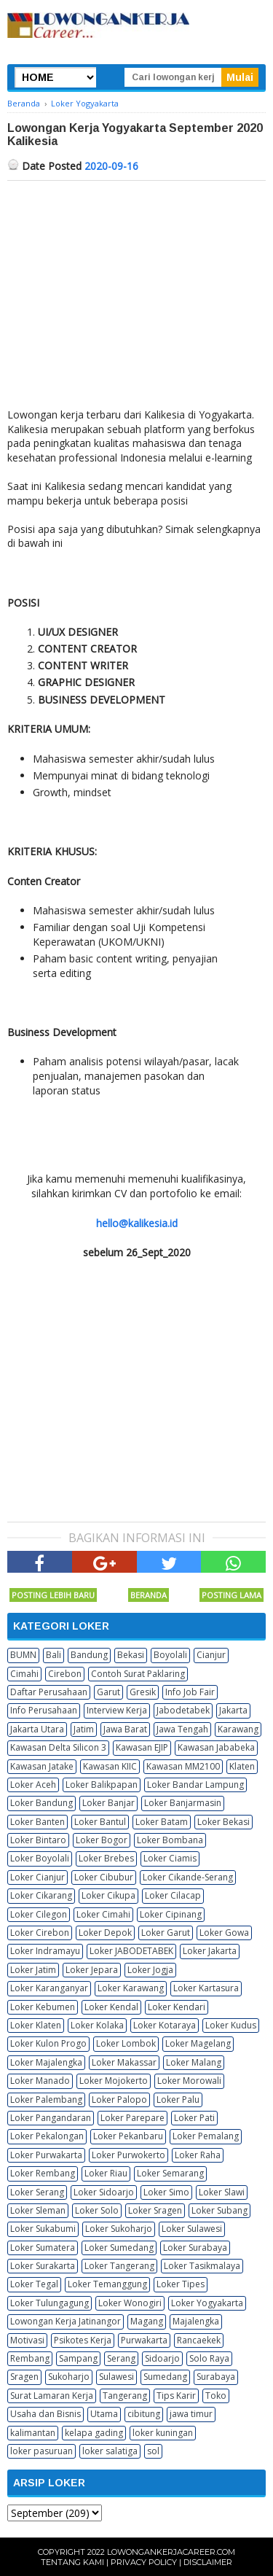 The height and width of the screenshot is (2576, 273). What do you see at coordinates (150, 1970) in the screenshot?
I see `Loker Jogja` at bounding box center [150, 1970].